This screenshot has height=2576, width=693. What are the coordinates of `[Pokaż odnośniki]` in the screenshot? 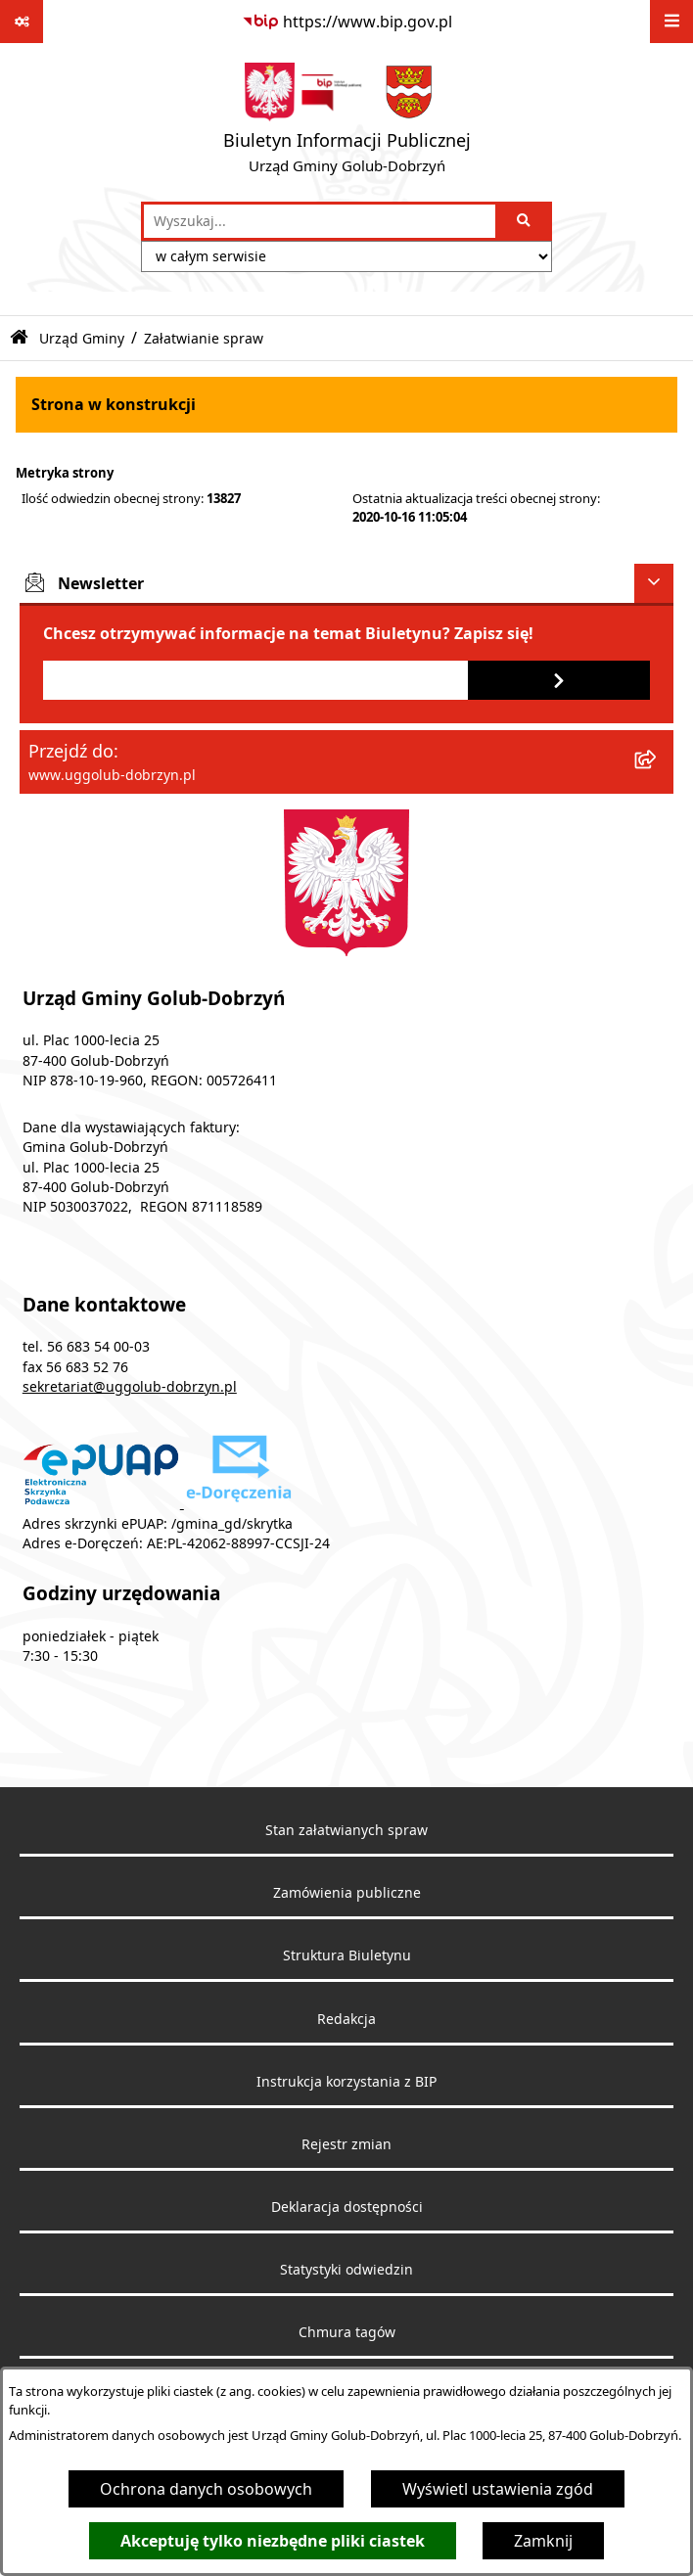 It's located at (21, 21).